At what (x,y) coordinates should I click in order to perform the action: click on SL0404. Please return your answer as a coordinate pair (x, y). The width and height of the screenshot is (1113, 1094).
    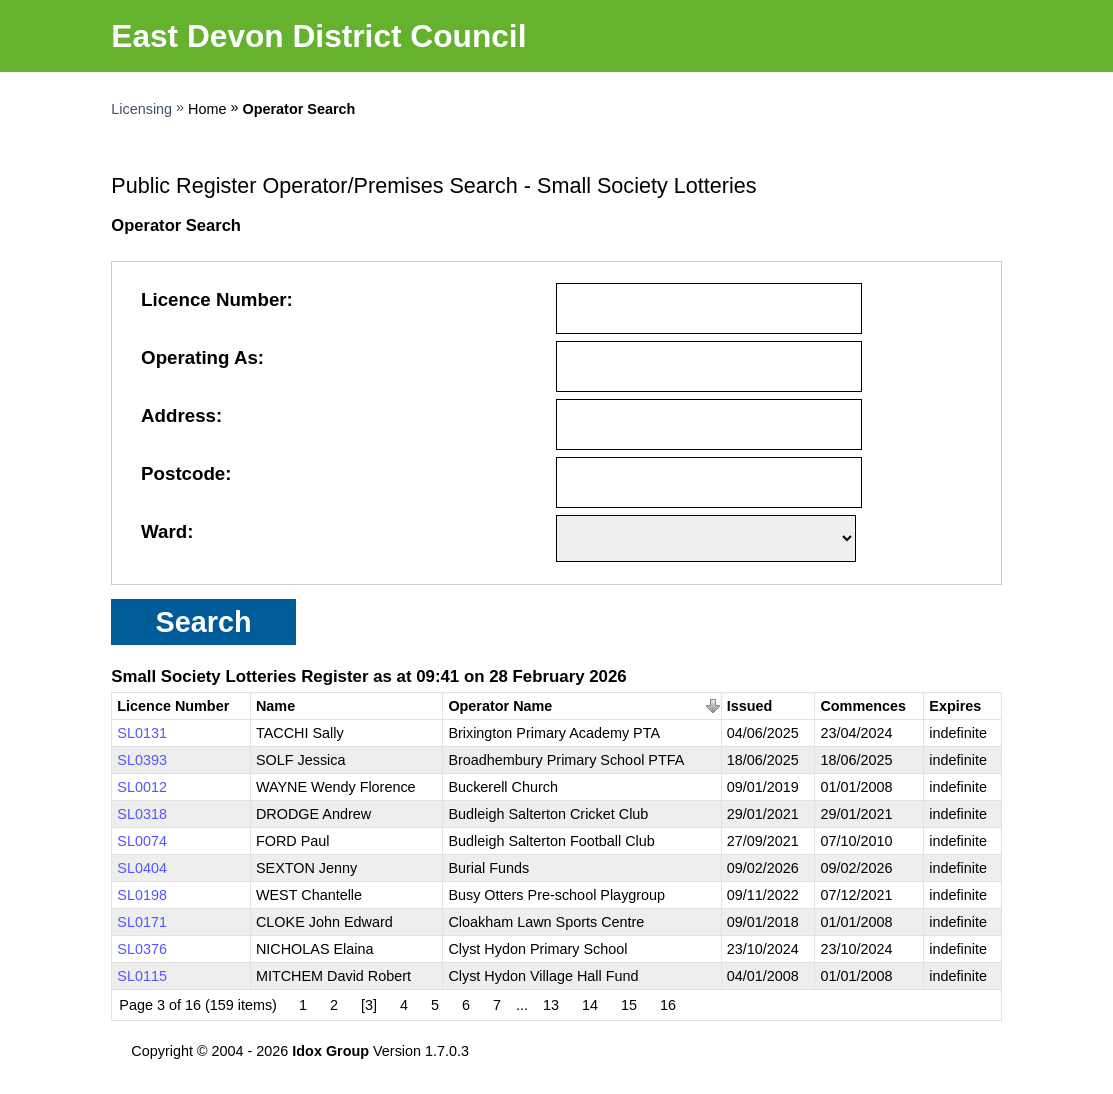
    Looking at the image, I should click on (142, 868).